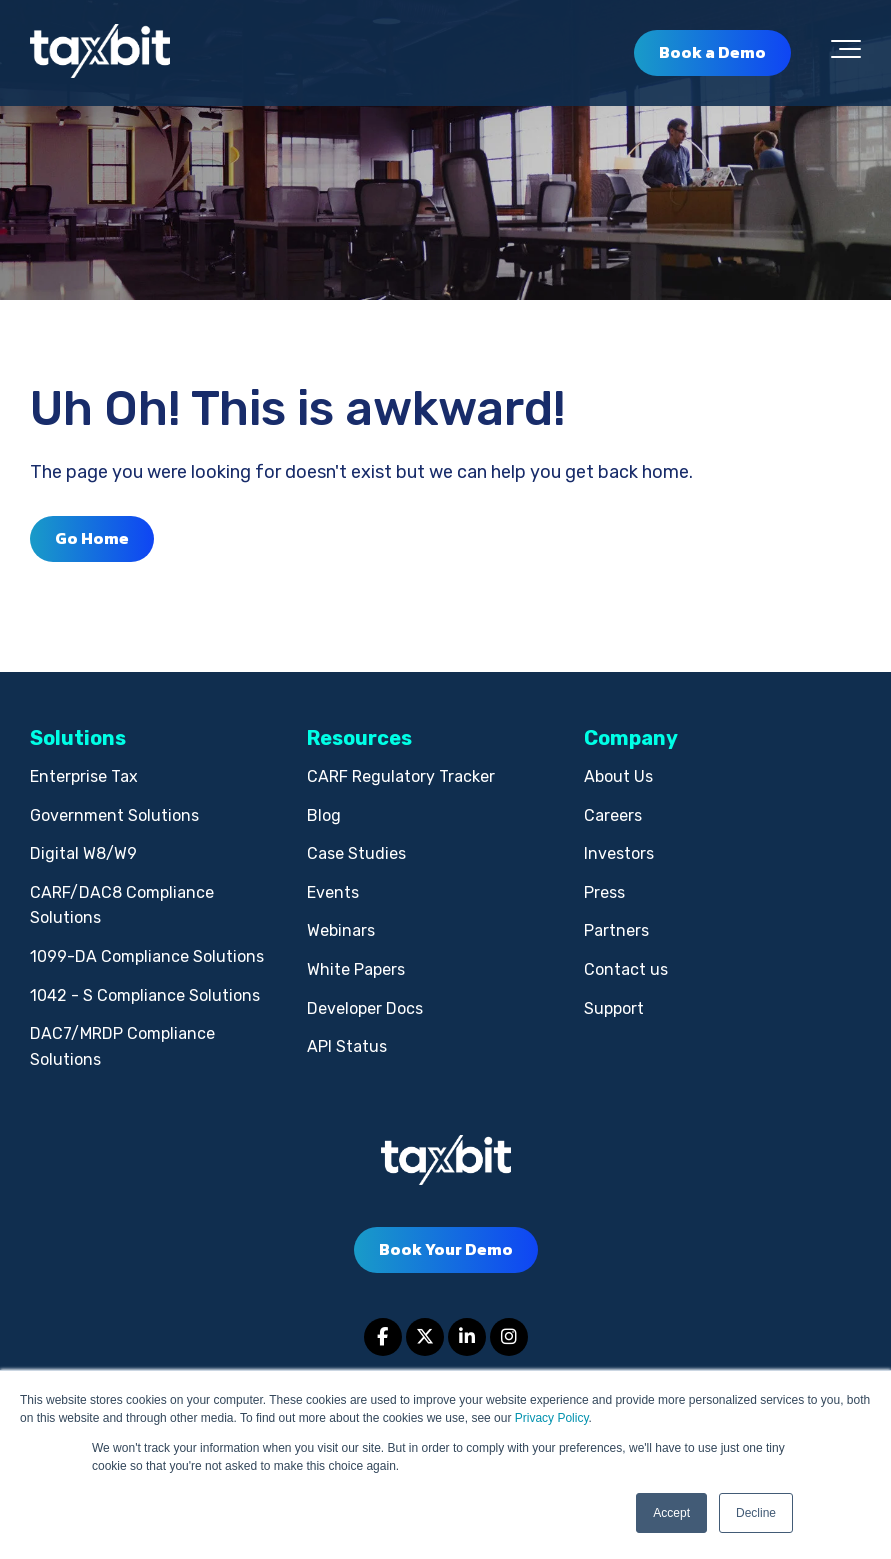 Image resolution: width=891 pixels, height=1559 pixels. What do you see at coordinates (145, 995) in the screenshot?
I see `1042 - S Compliance Solutions [menuitem]` at bounding box center [145, 995].